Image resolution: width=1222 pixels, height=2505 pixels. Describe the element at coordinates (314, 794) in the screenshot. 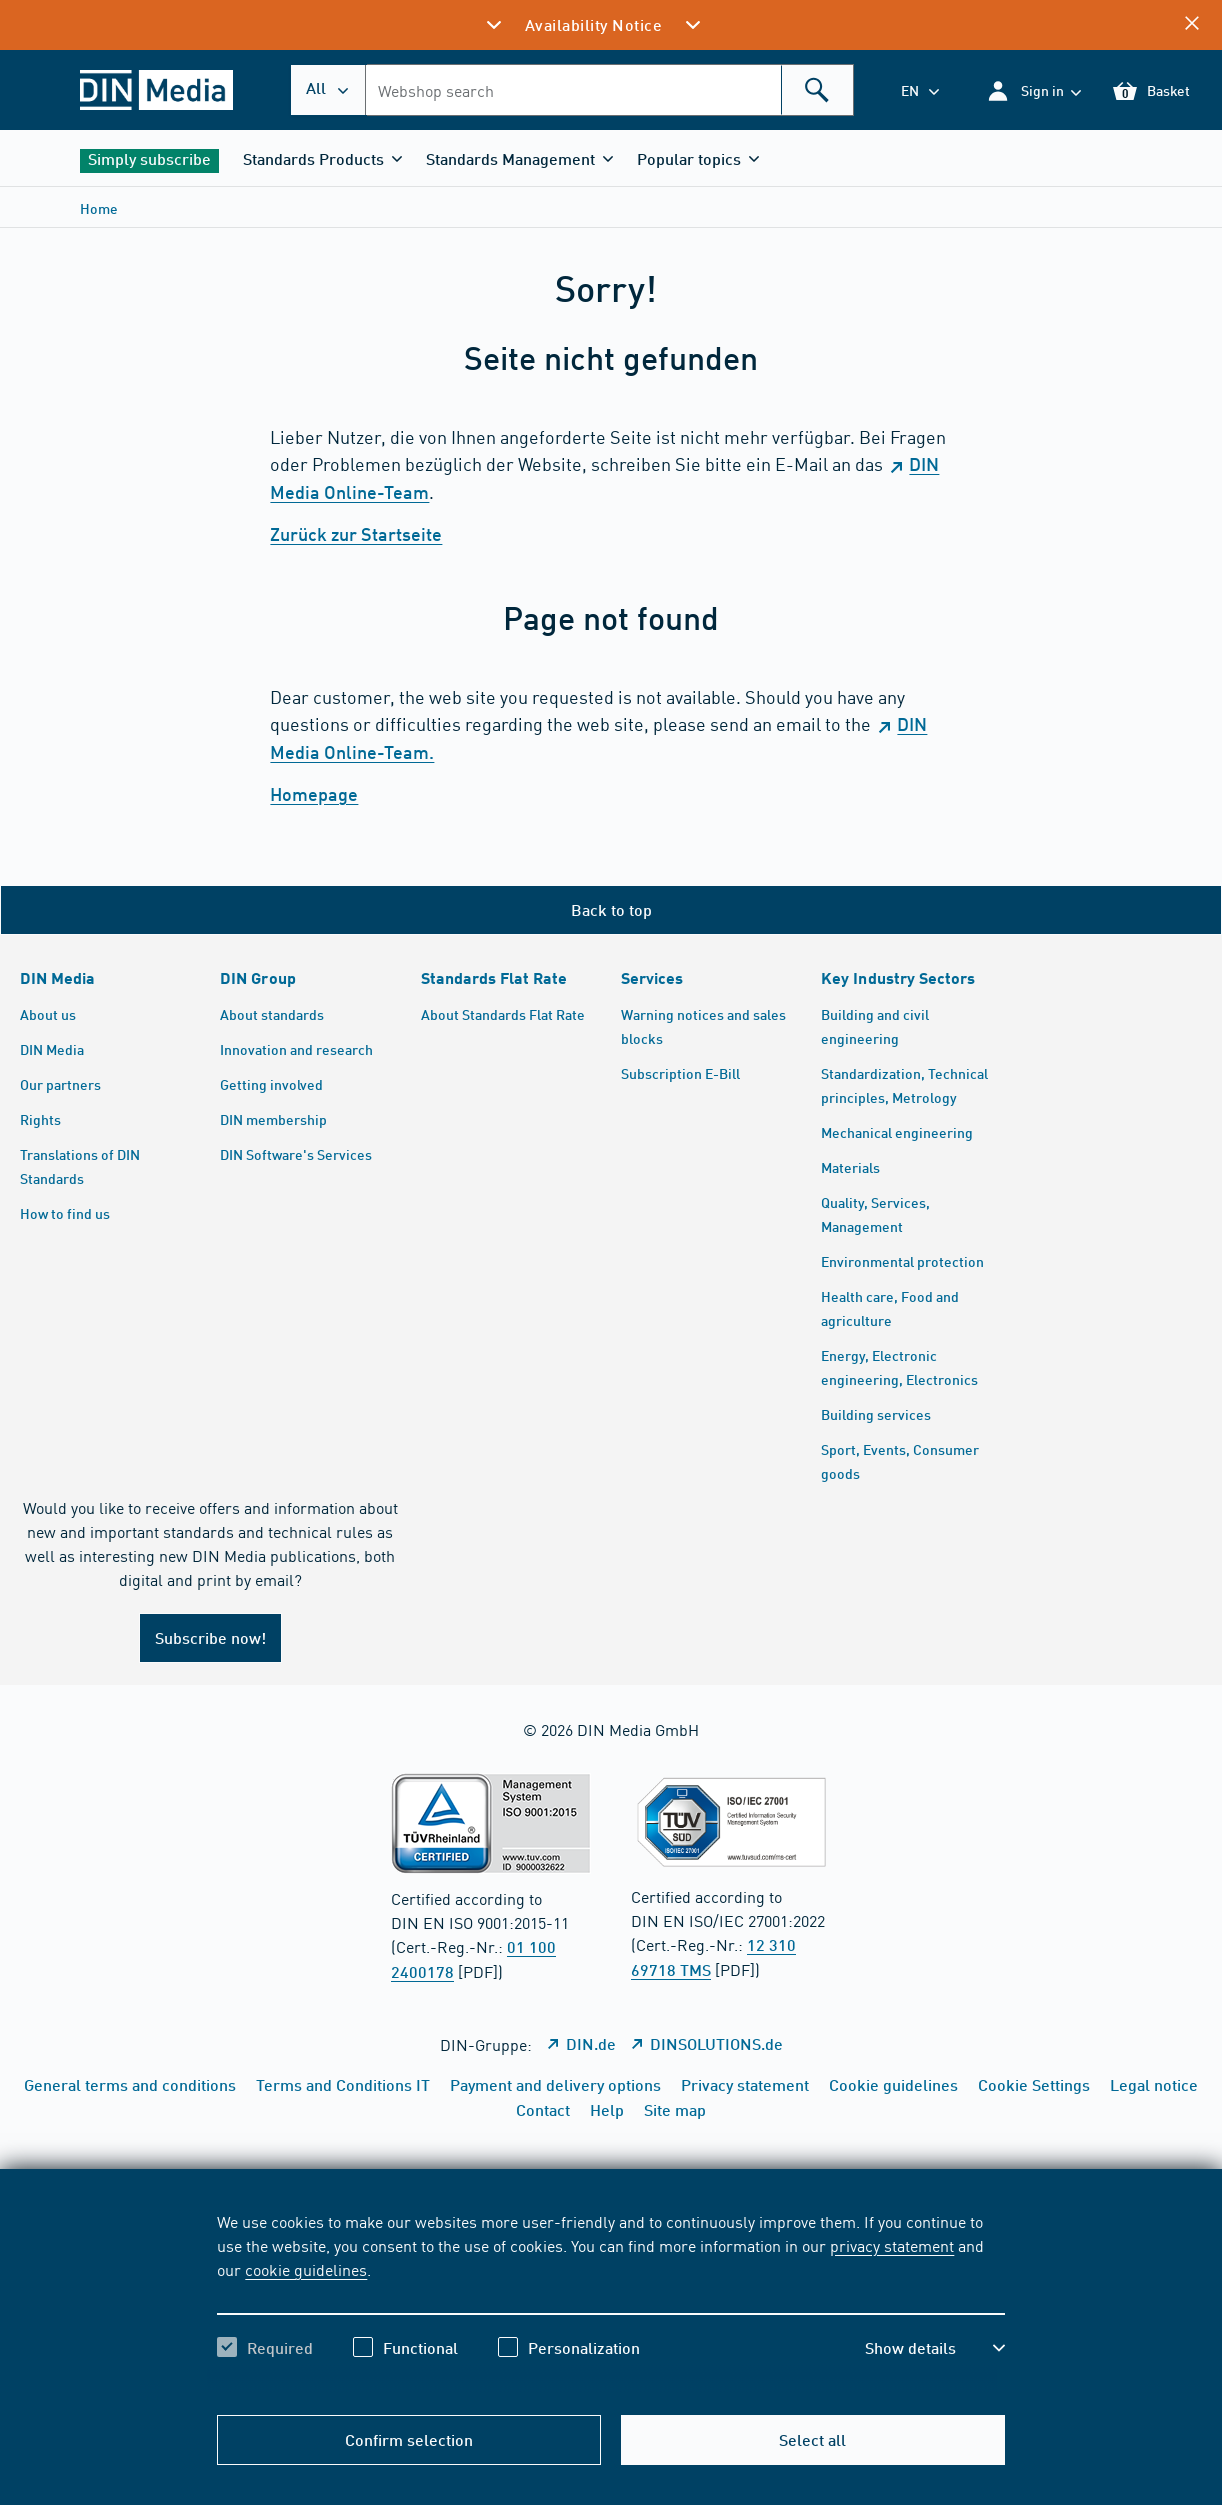

I see `Homepage` at that location.